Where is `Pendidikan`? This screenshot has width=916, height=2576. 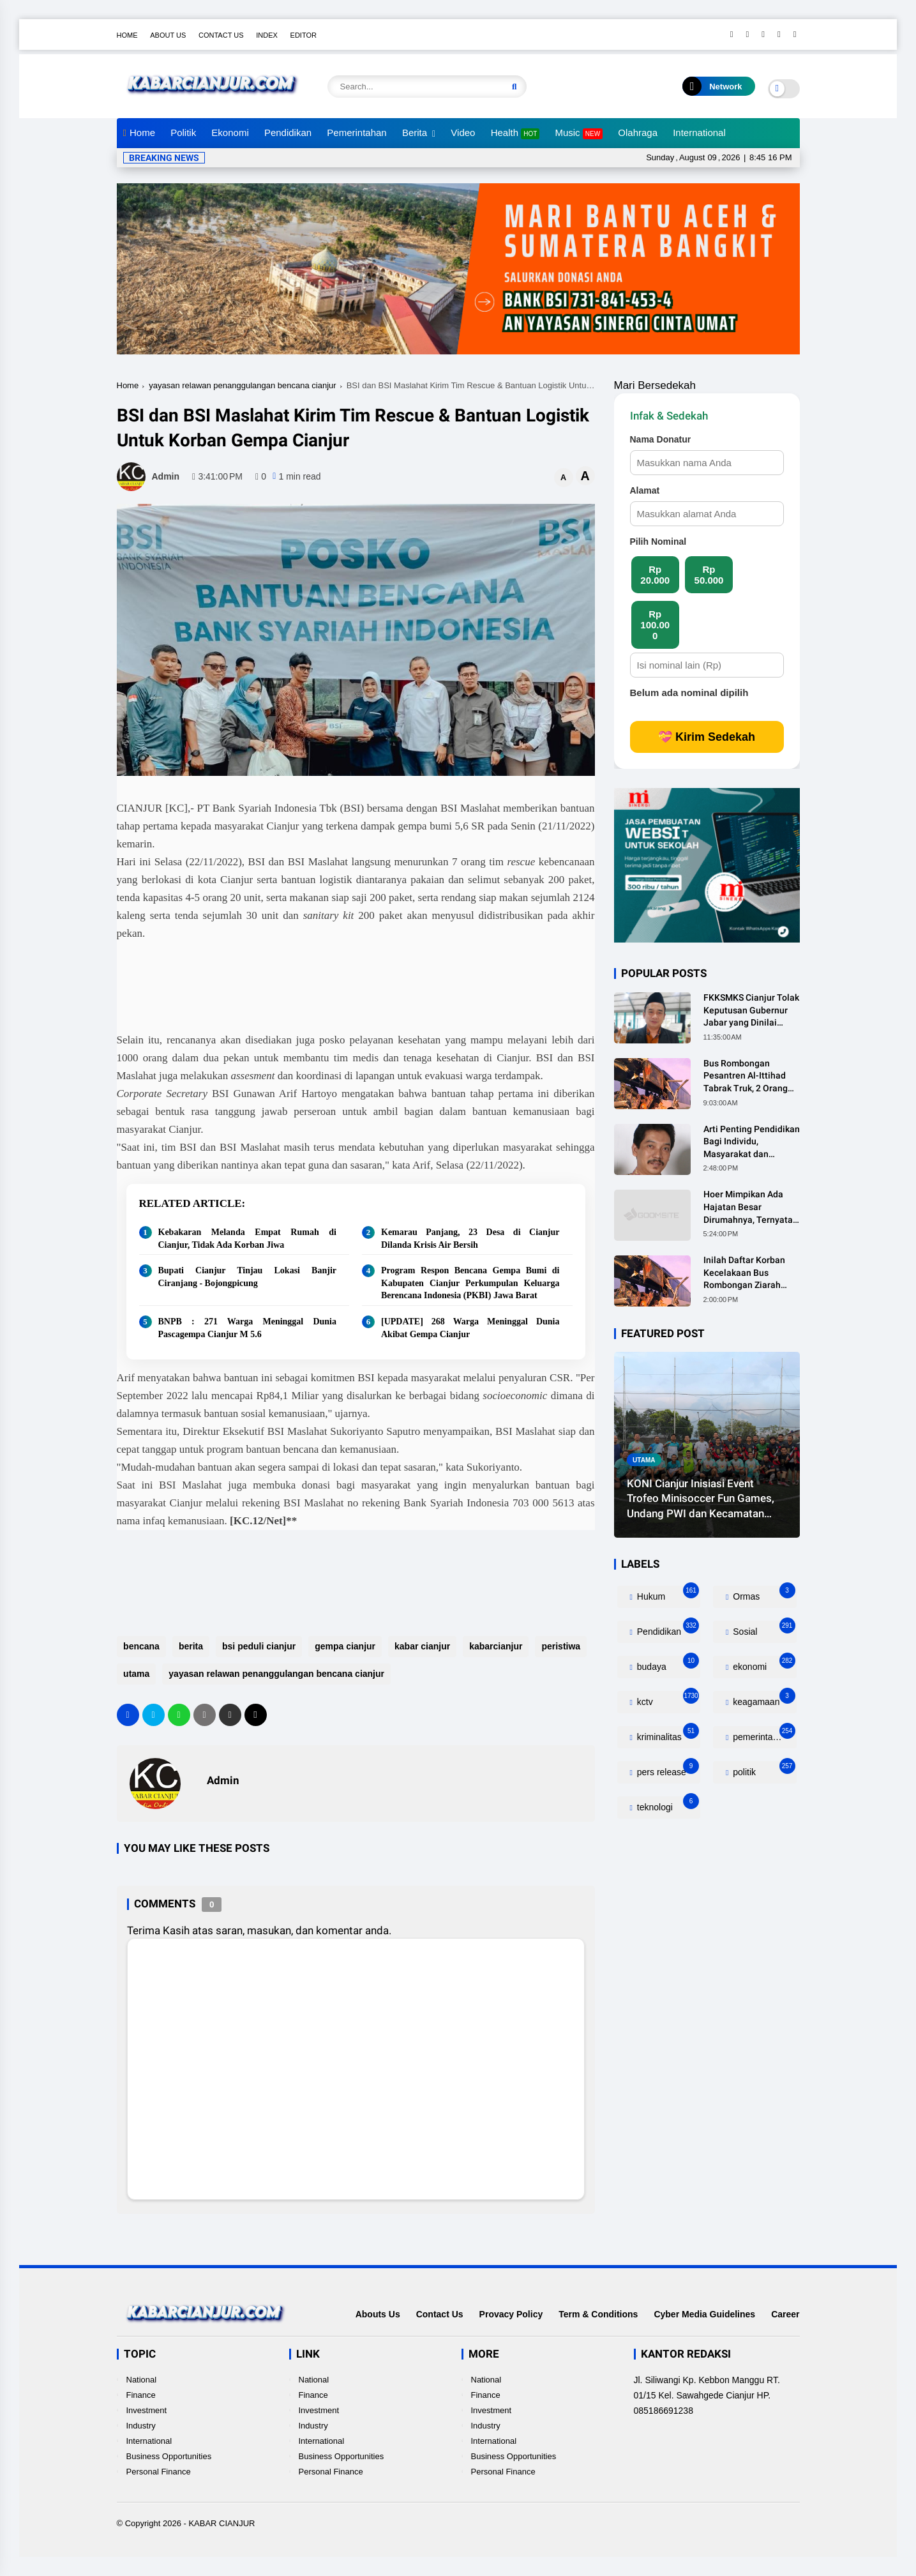 Pendidikan is located at coordinates (288, 132).